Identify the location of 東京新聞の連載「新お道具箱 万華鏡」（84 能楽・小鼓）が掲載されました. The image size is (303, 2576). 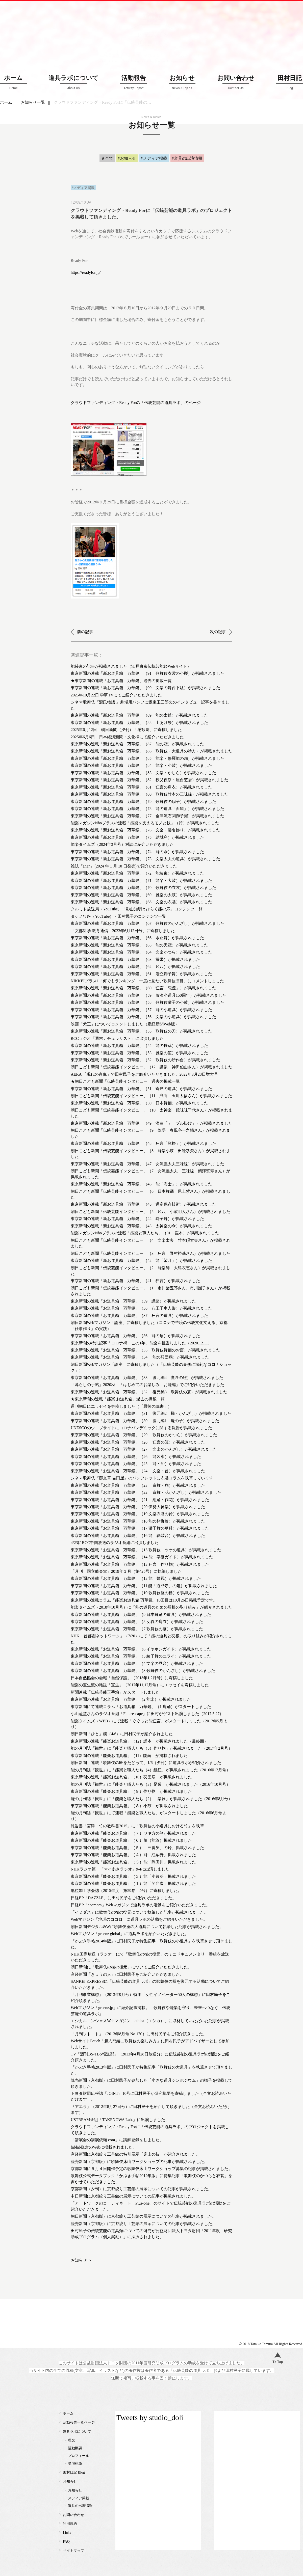
(141, 765).